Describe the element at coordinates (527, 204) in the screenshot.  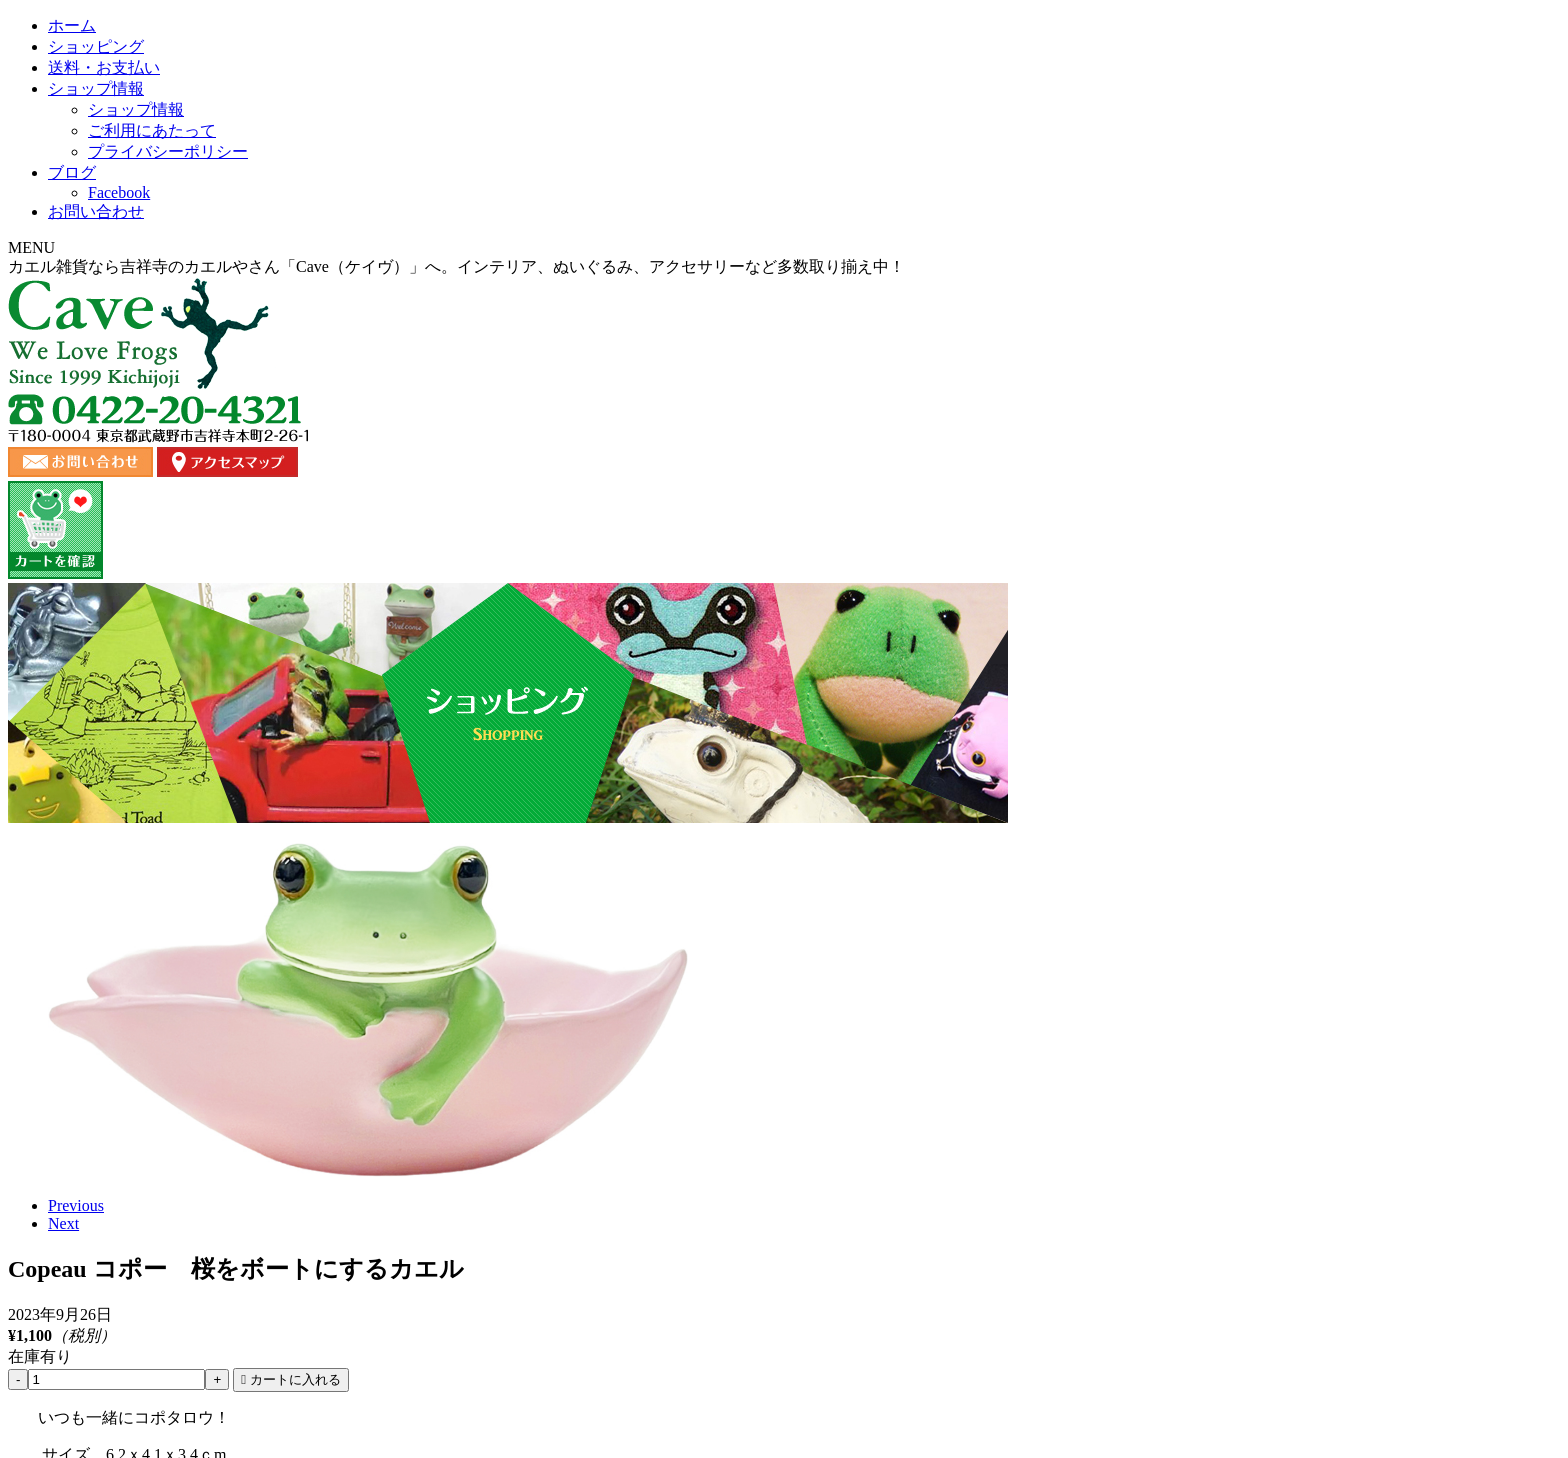
I see `ショッピング` at that location.